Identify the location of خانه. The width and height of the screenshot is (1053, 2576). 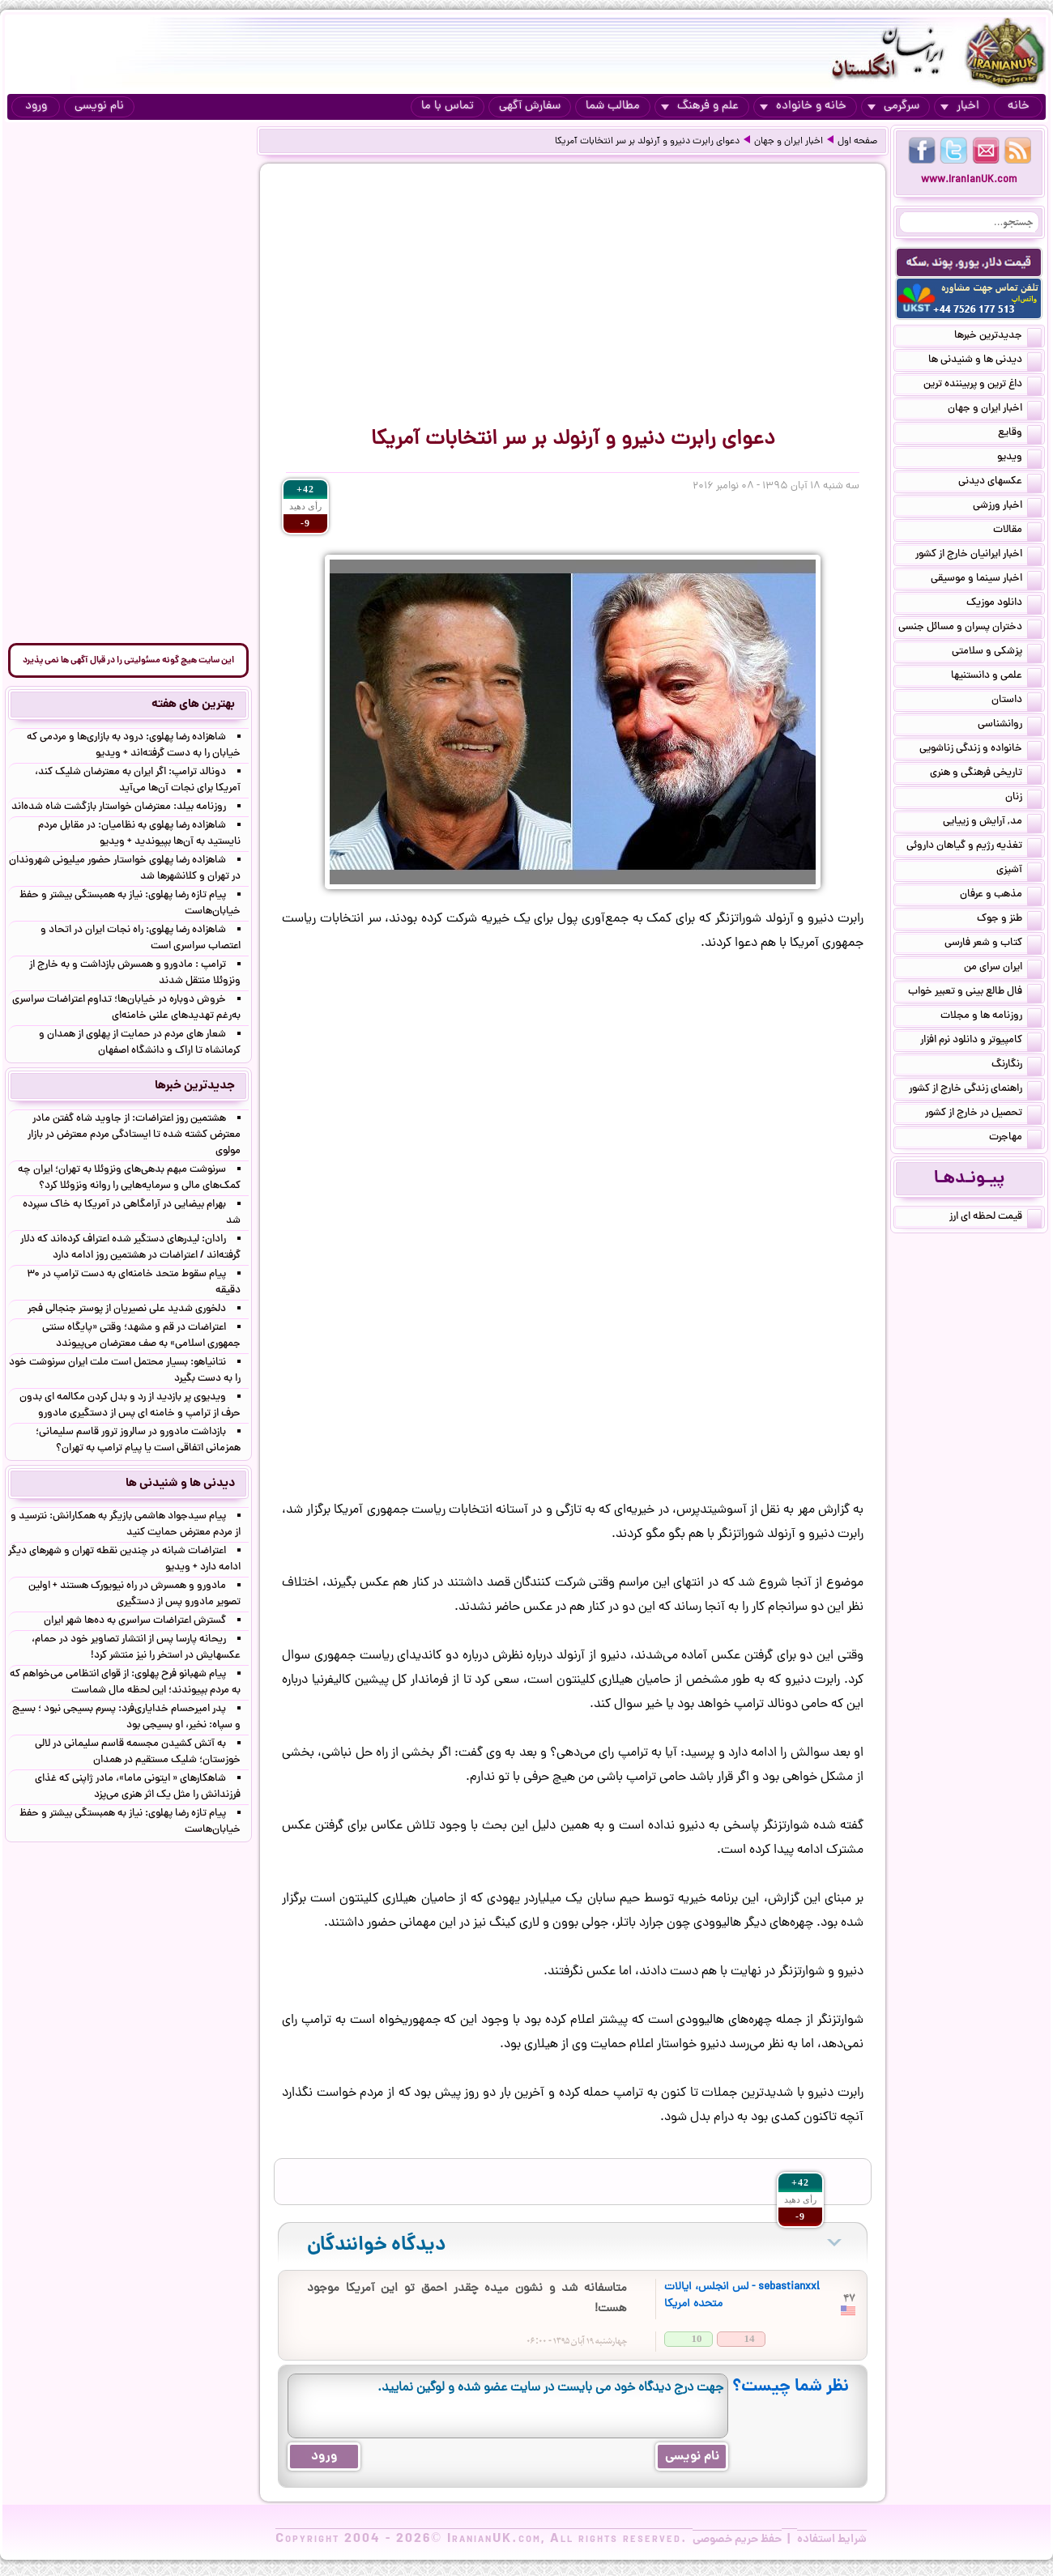
(1019, 106).